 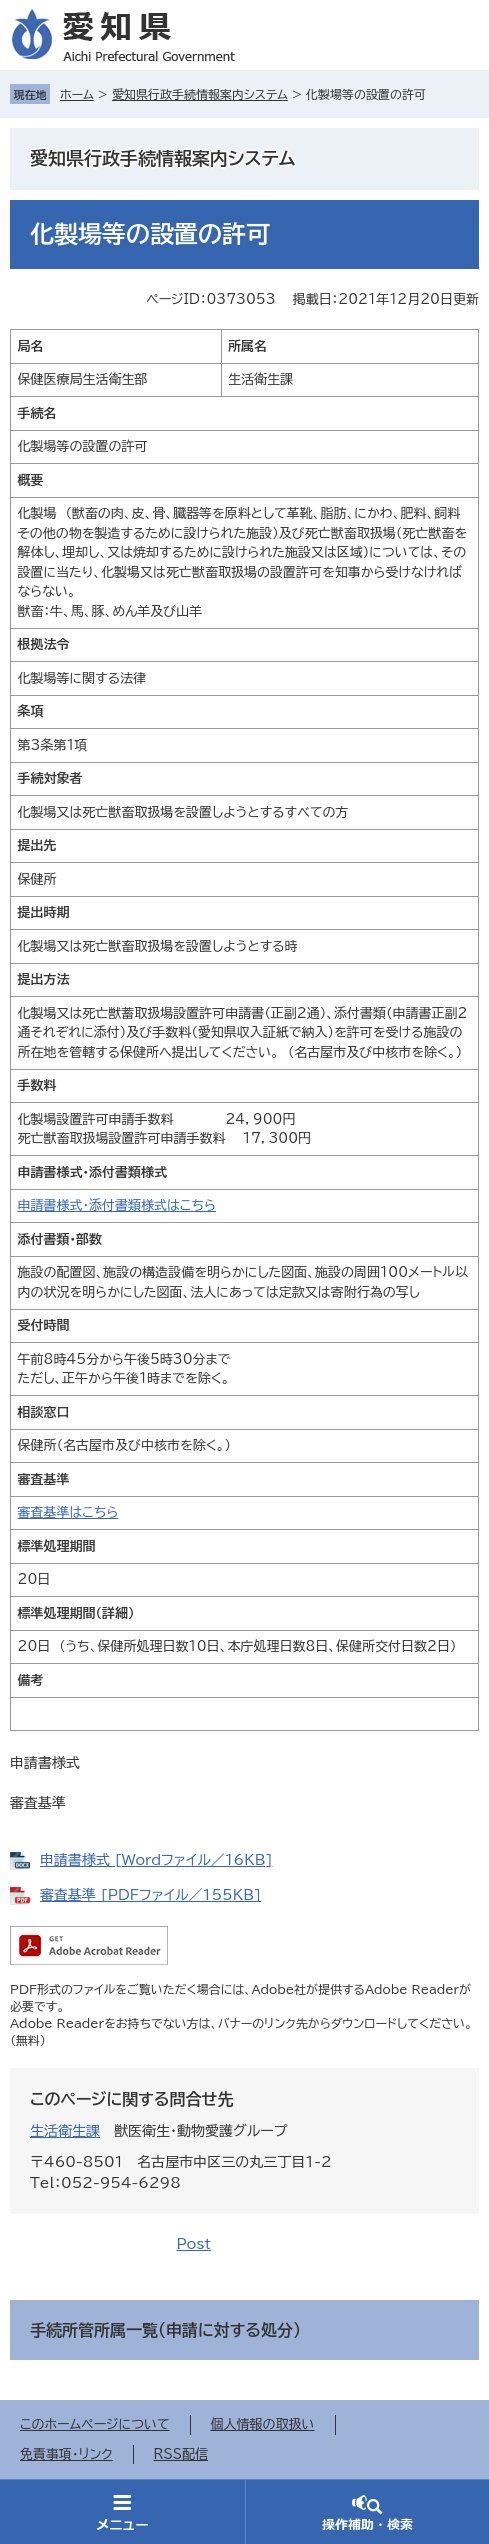 What do you see at coordinates (117, 1205) in the screenshot?
I see `申請書様式・添付書類様式はこちら` at bounding box center [117, 1205].